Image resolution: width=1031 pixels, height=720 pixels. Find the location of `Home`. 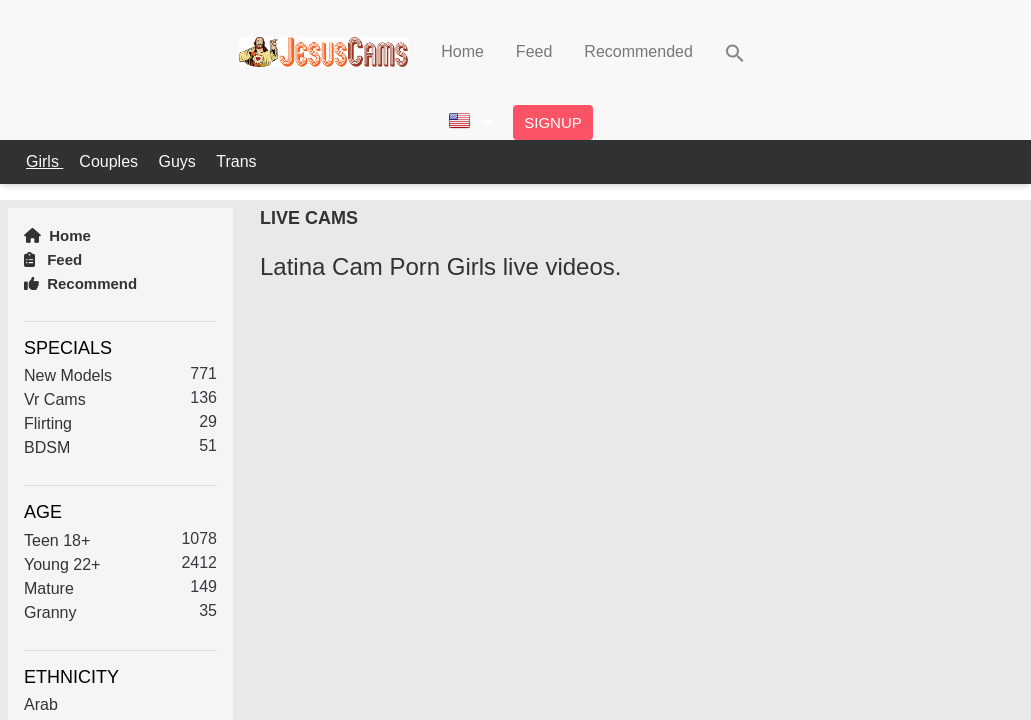

Home is located at coordinates (462, 51).